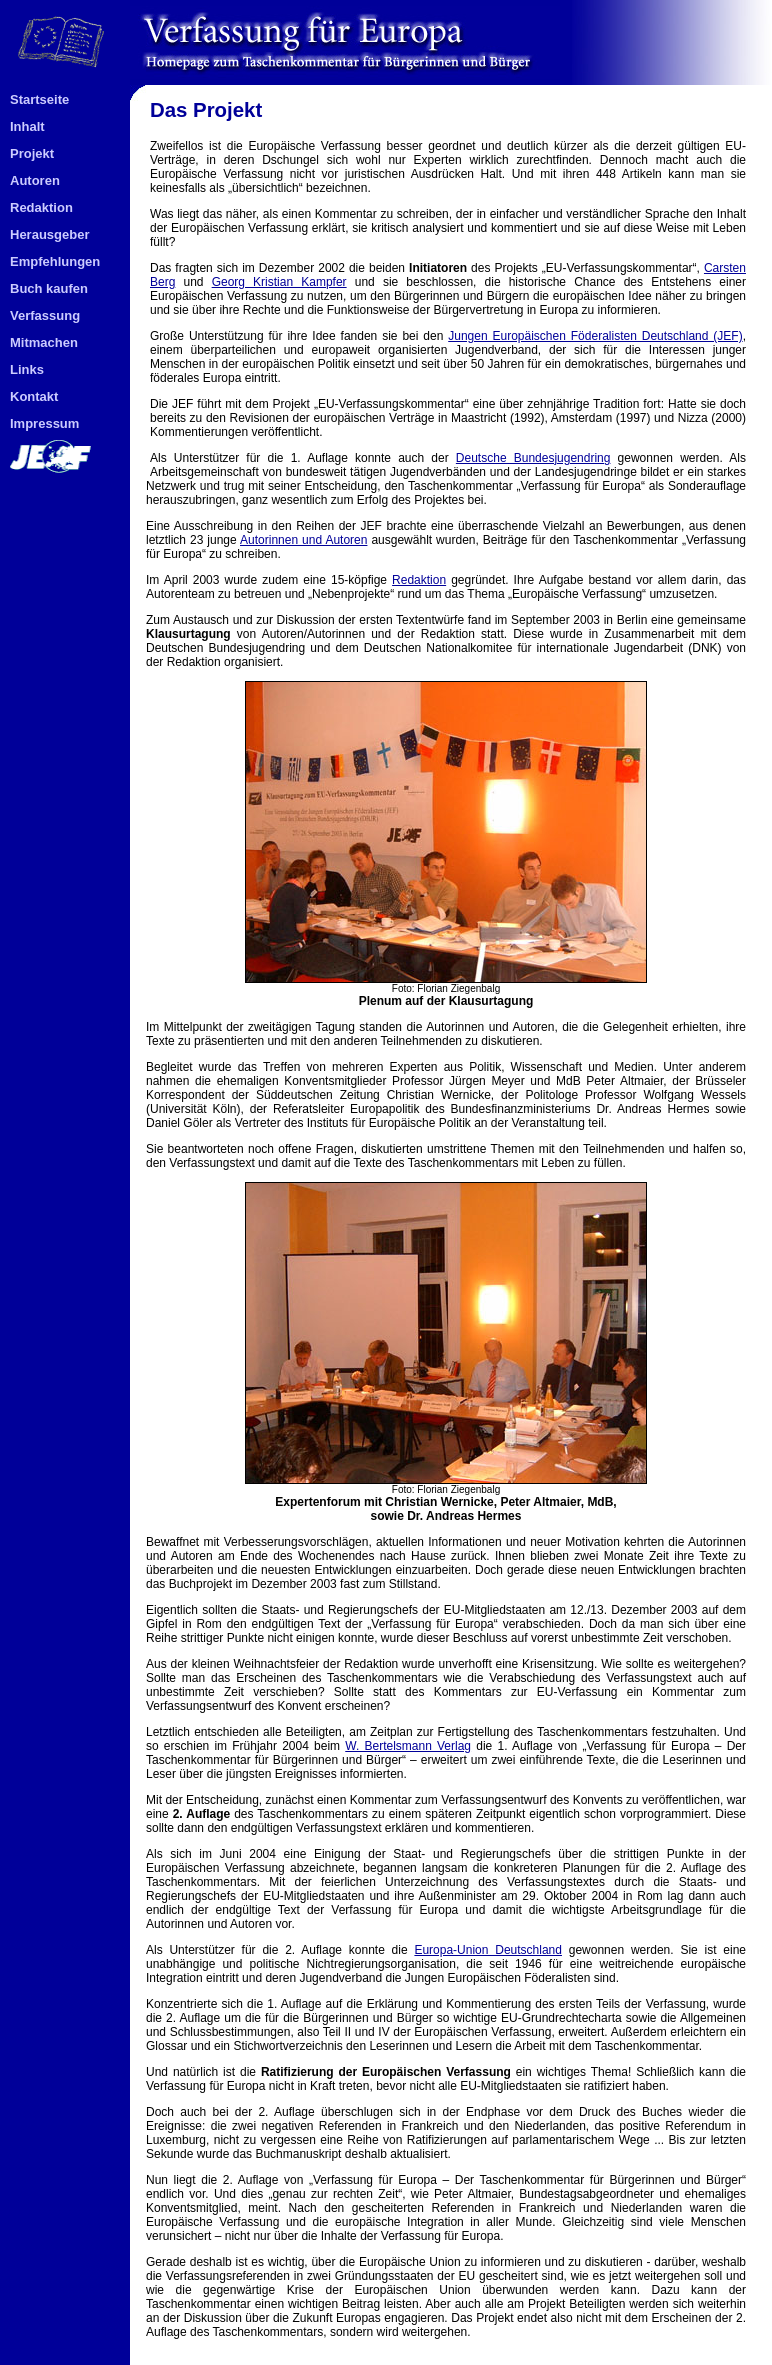  Describe the element at coordinates (45, 315) in the screenshot. I see `Verfassung` at that location.